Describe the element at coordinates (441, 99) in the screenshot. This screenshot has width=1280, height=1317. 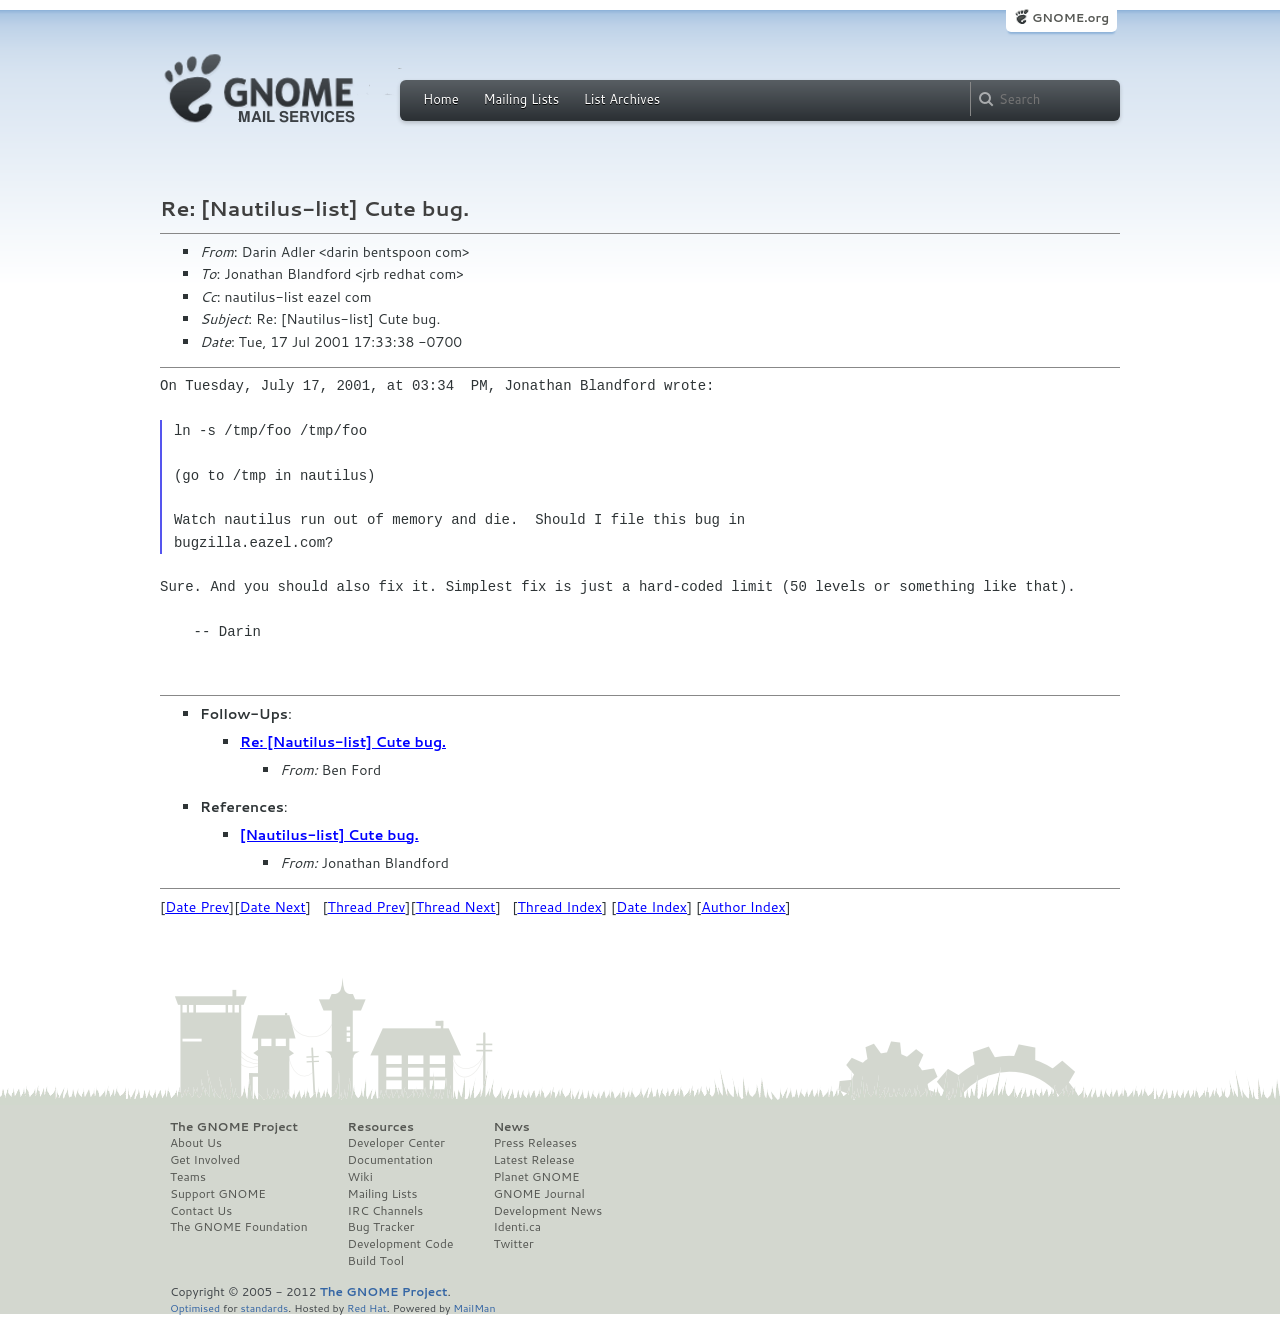
I see `Home` at that location.